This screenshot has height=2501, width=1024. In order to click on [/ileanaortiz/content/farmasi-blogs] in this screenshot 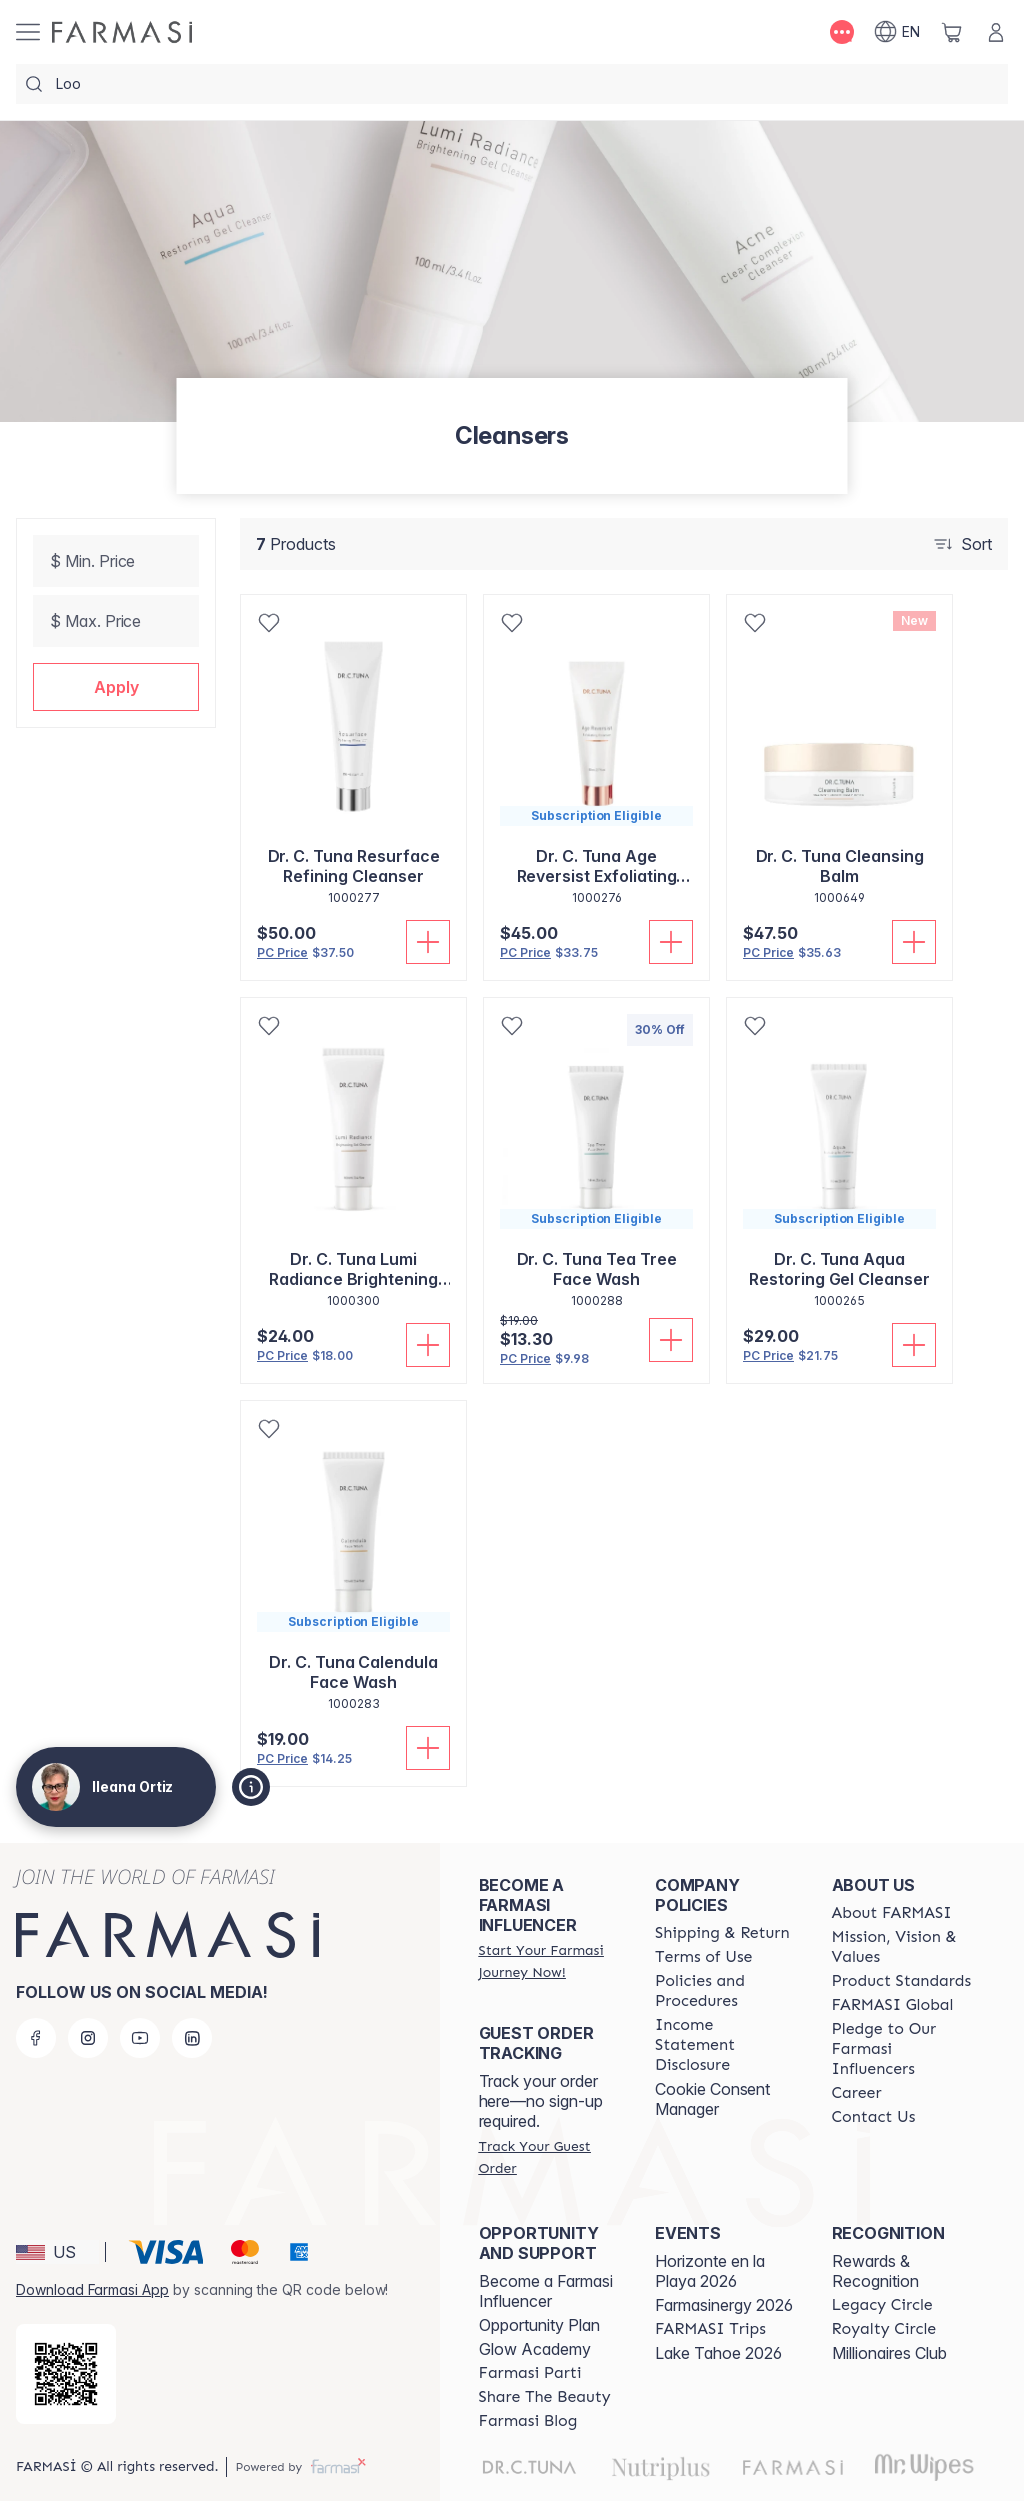, I will do `click(528, 2421)`.